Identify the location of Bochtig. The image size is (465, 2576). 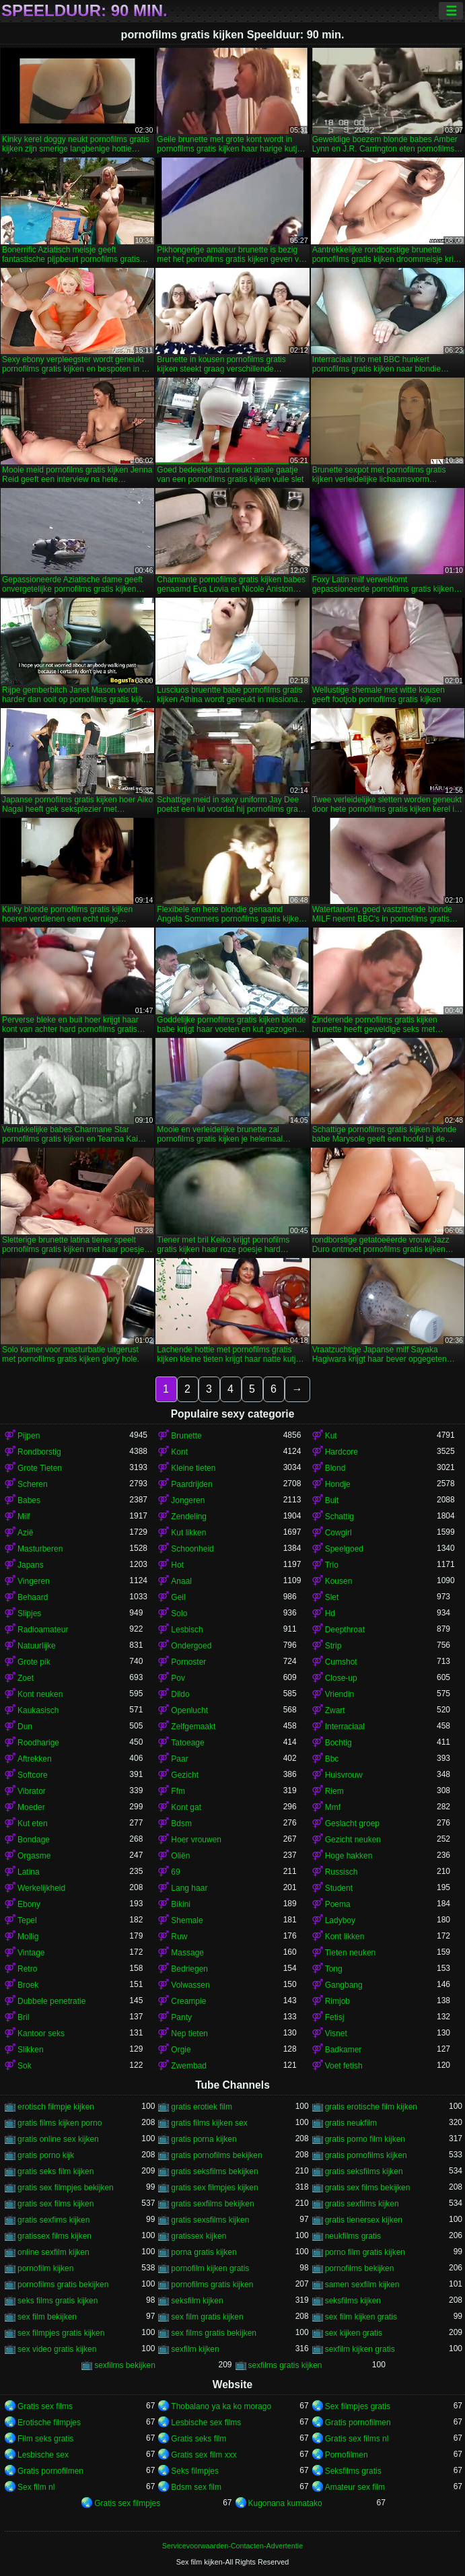
(338, 1742).